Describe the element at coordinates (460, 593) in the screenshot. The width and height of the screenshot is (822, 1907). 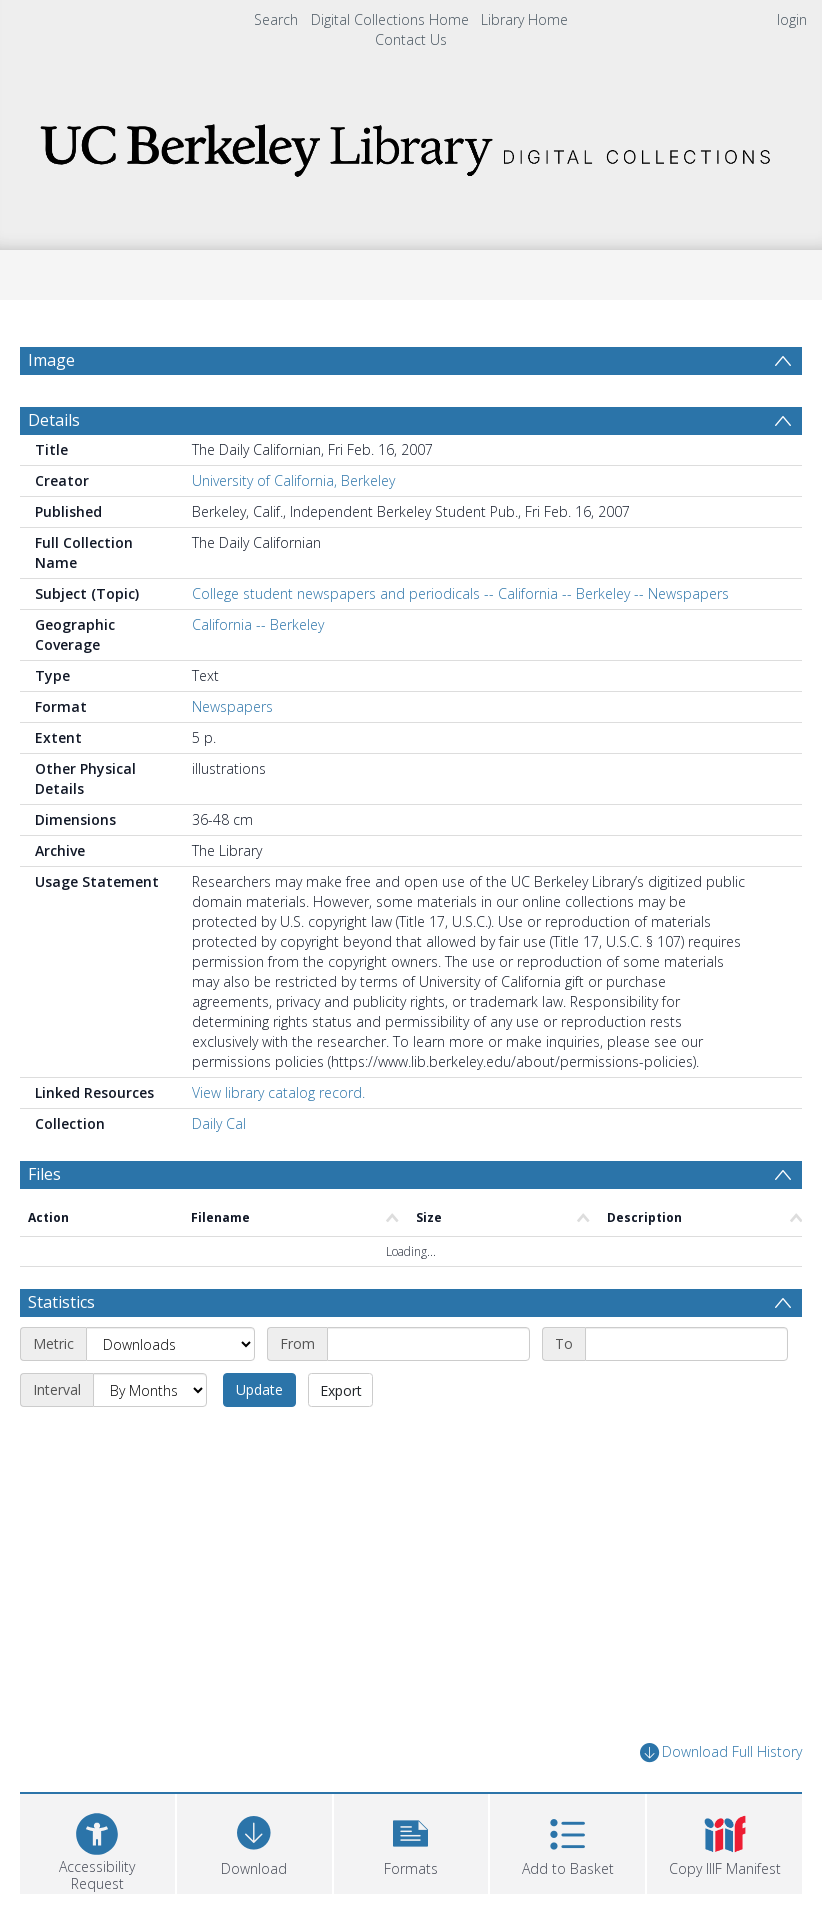
I see `College student newspapers and periodicals -- California -- Berkeley -- Newspapers` at that location.